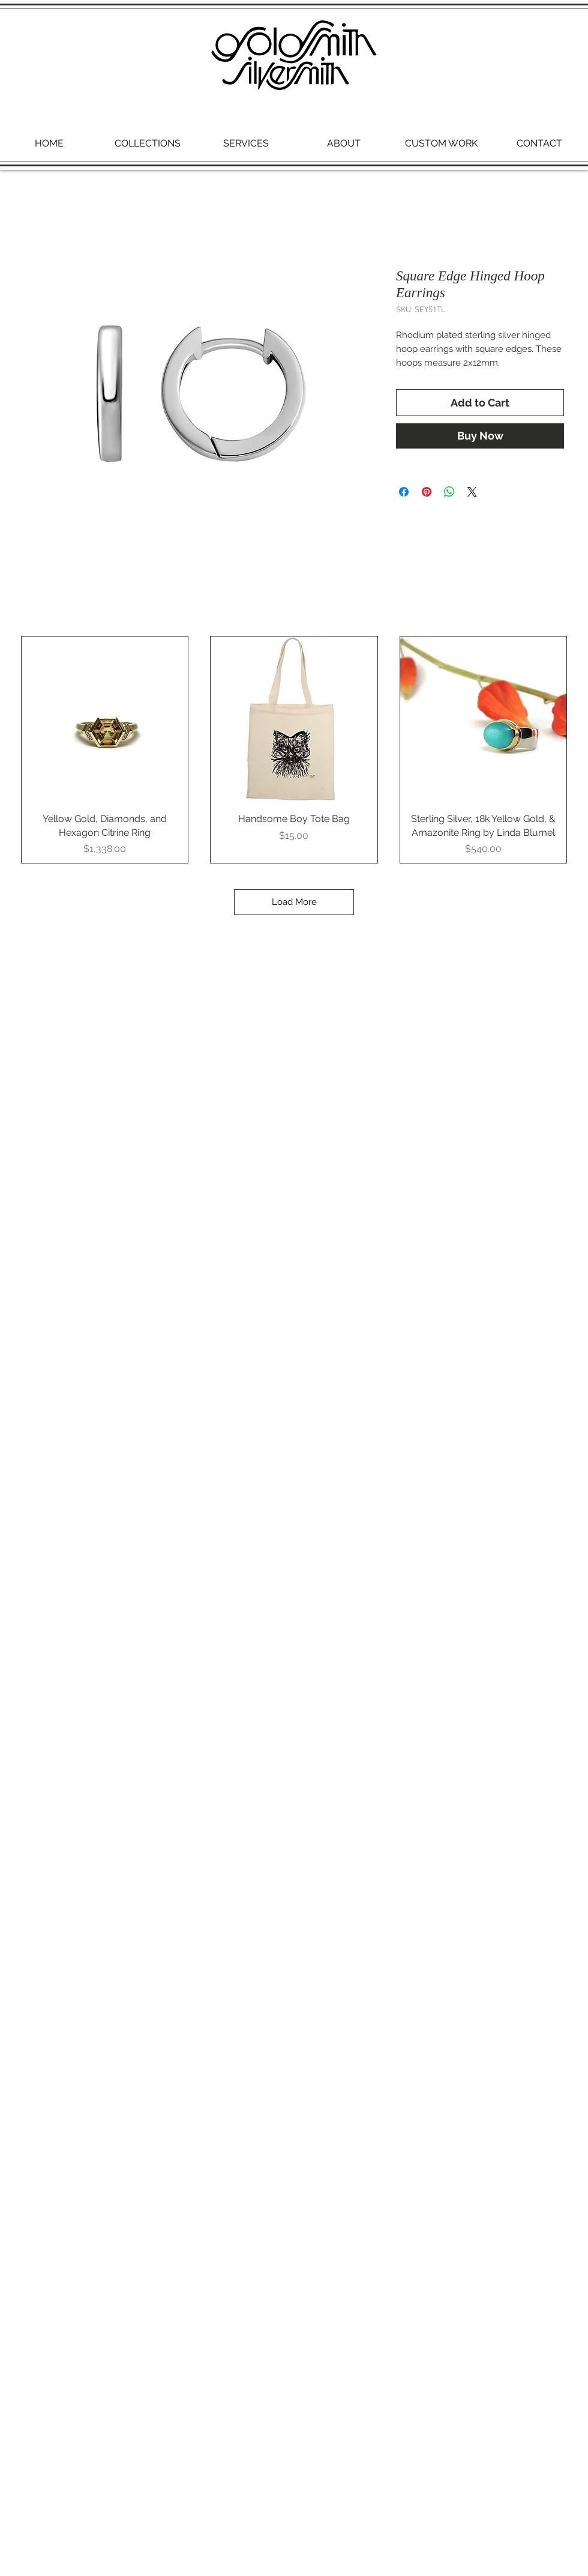 The image size is (588, 2576). What do you see at coordinates (472, 492) in the screenshot?
I see `[Share on X]` at bounding box center [472, 492].